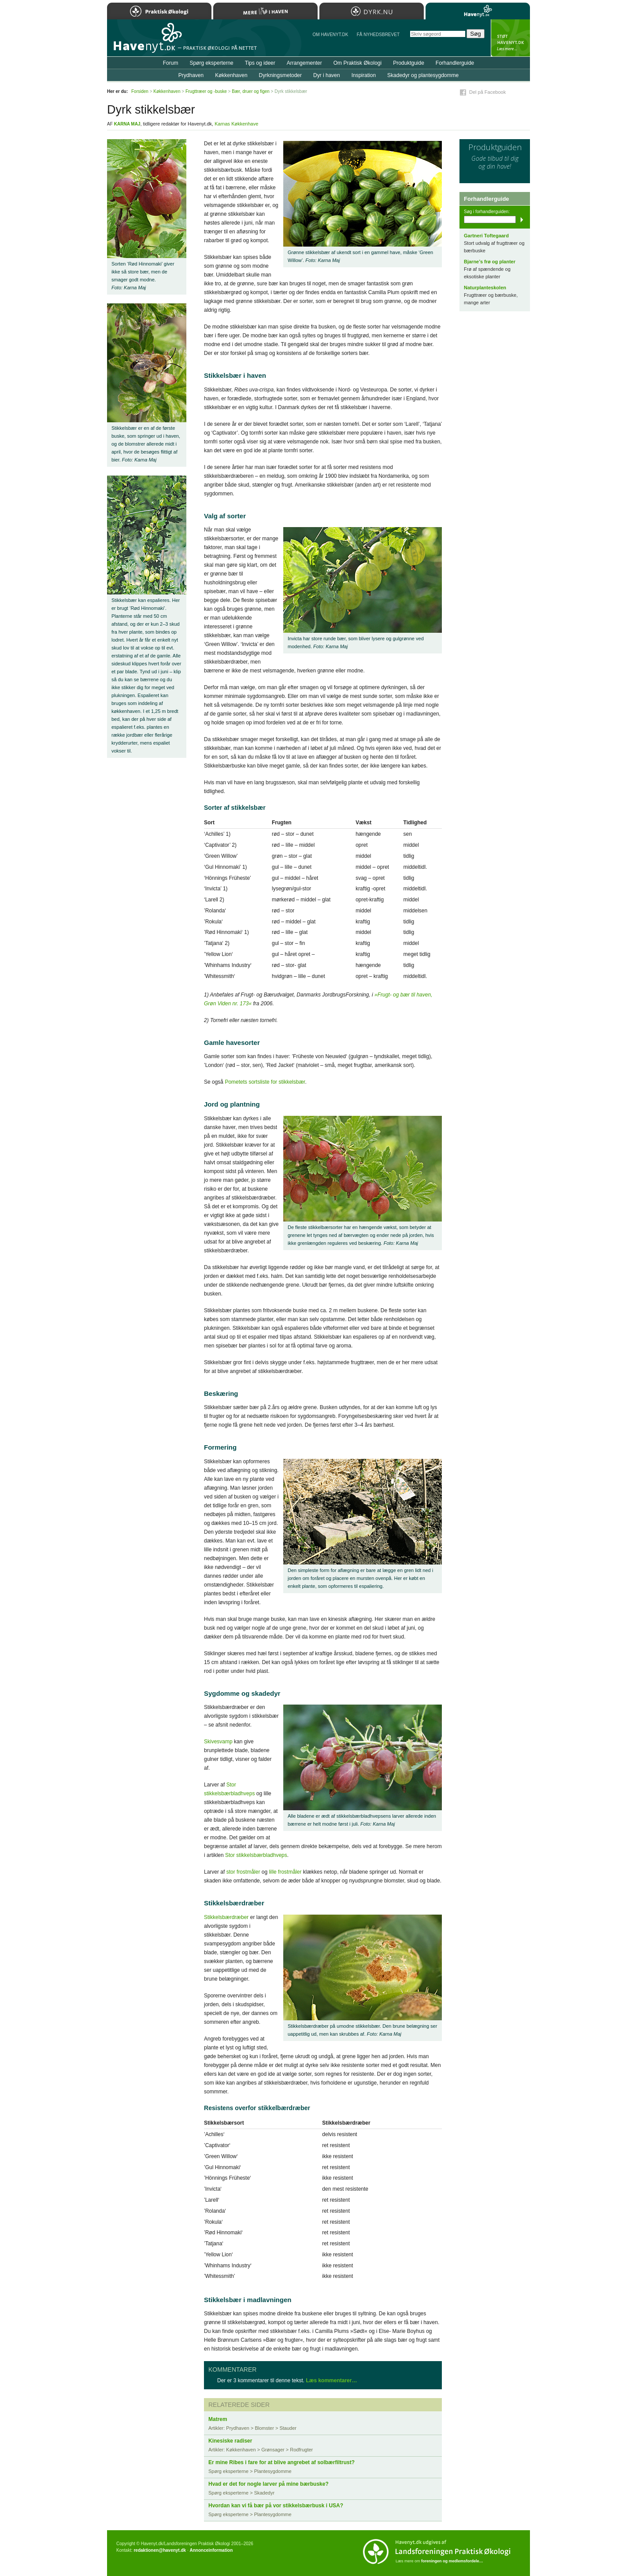  Describe the element at coordinates (423, 75) in the screenshot. I see `Skadedyr og plantesygdomme` at that location.